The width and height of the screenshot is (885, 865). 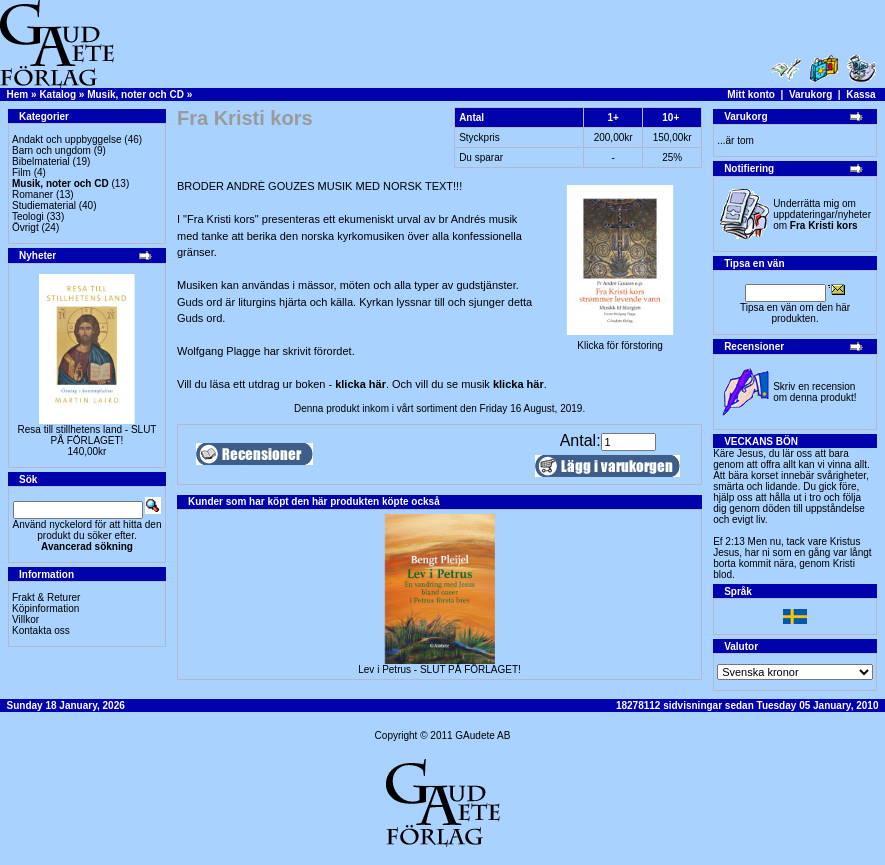 What do you see at coordinates (810, 94) in the screenshot?
I see `Varukorg` at bounding box center [810, 94].